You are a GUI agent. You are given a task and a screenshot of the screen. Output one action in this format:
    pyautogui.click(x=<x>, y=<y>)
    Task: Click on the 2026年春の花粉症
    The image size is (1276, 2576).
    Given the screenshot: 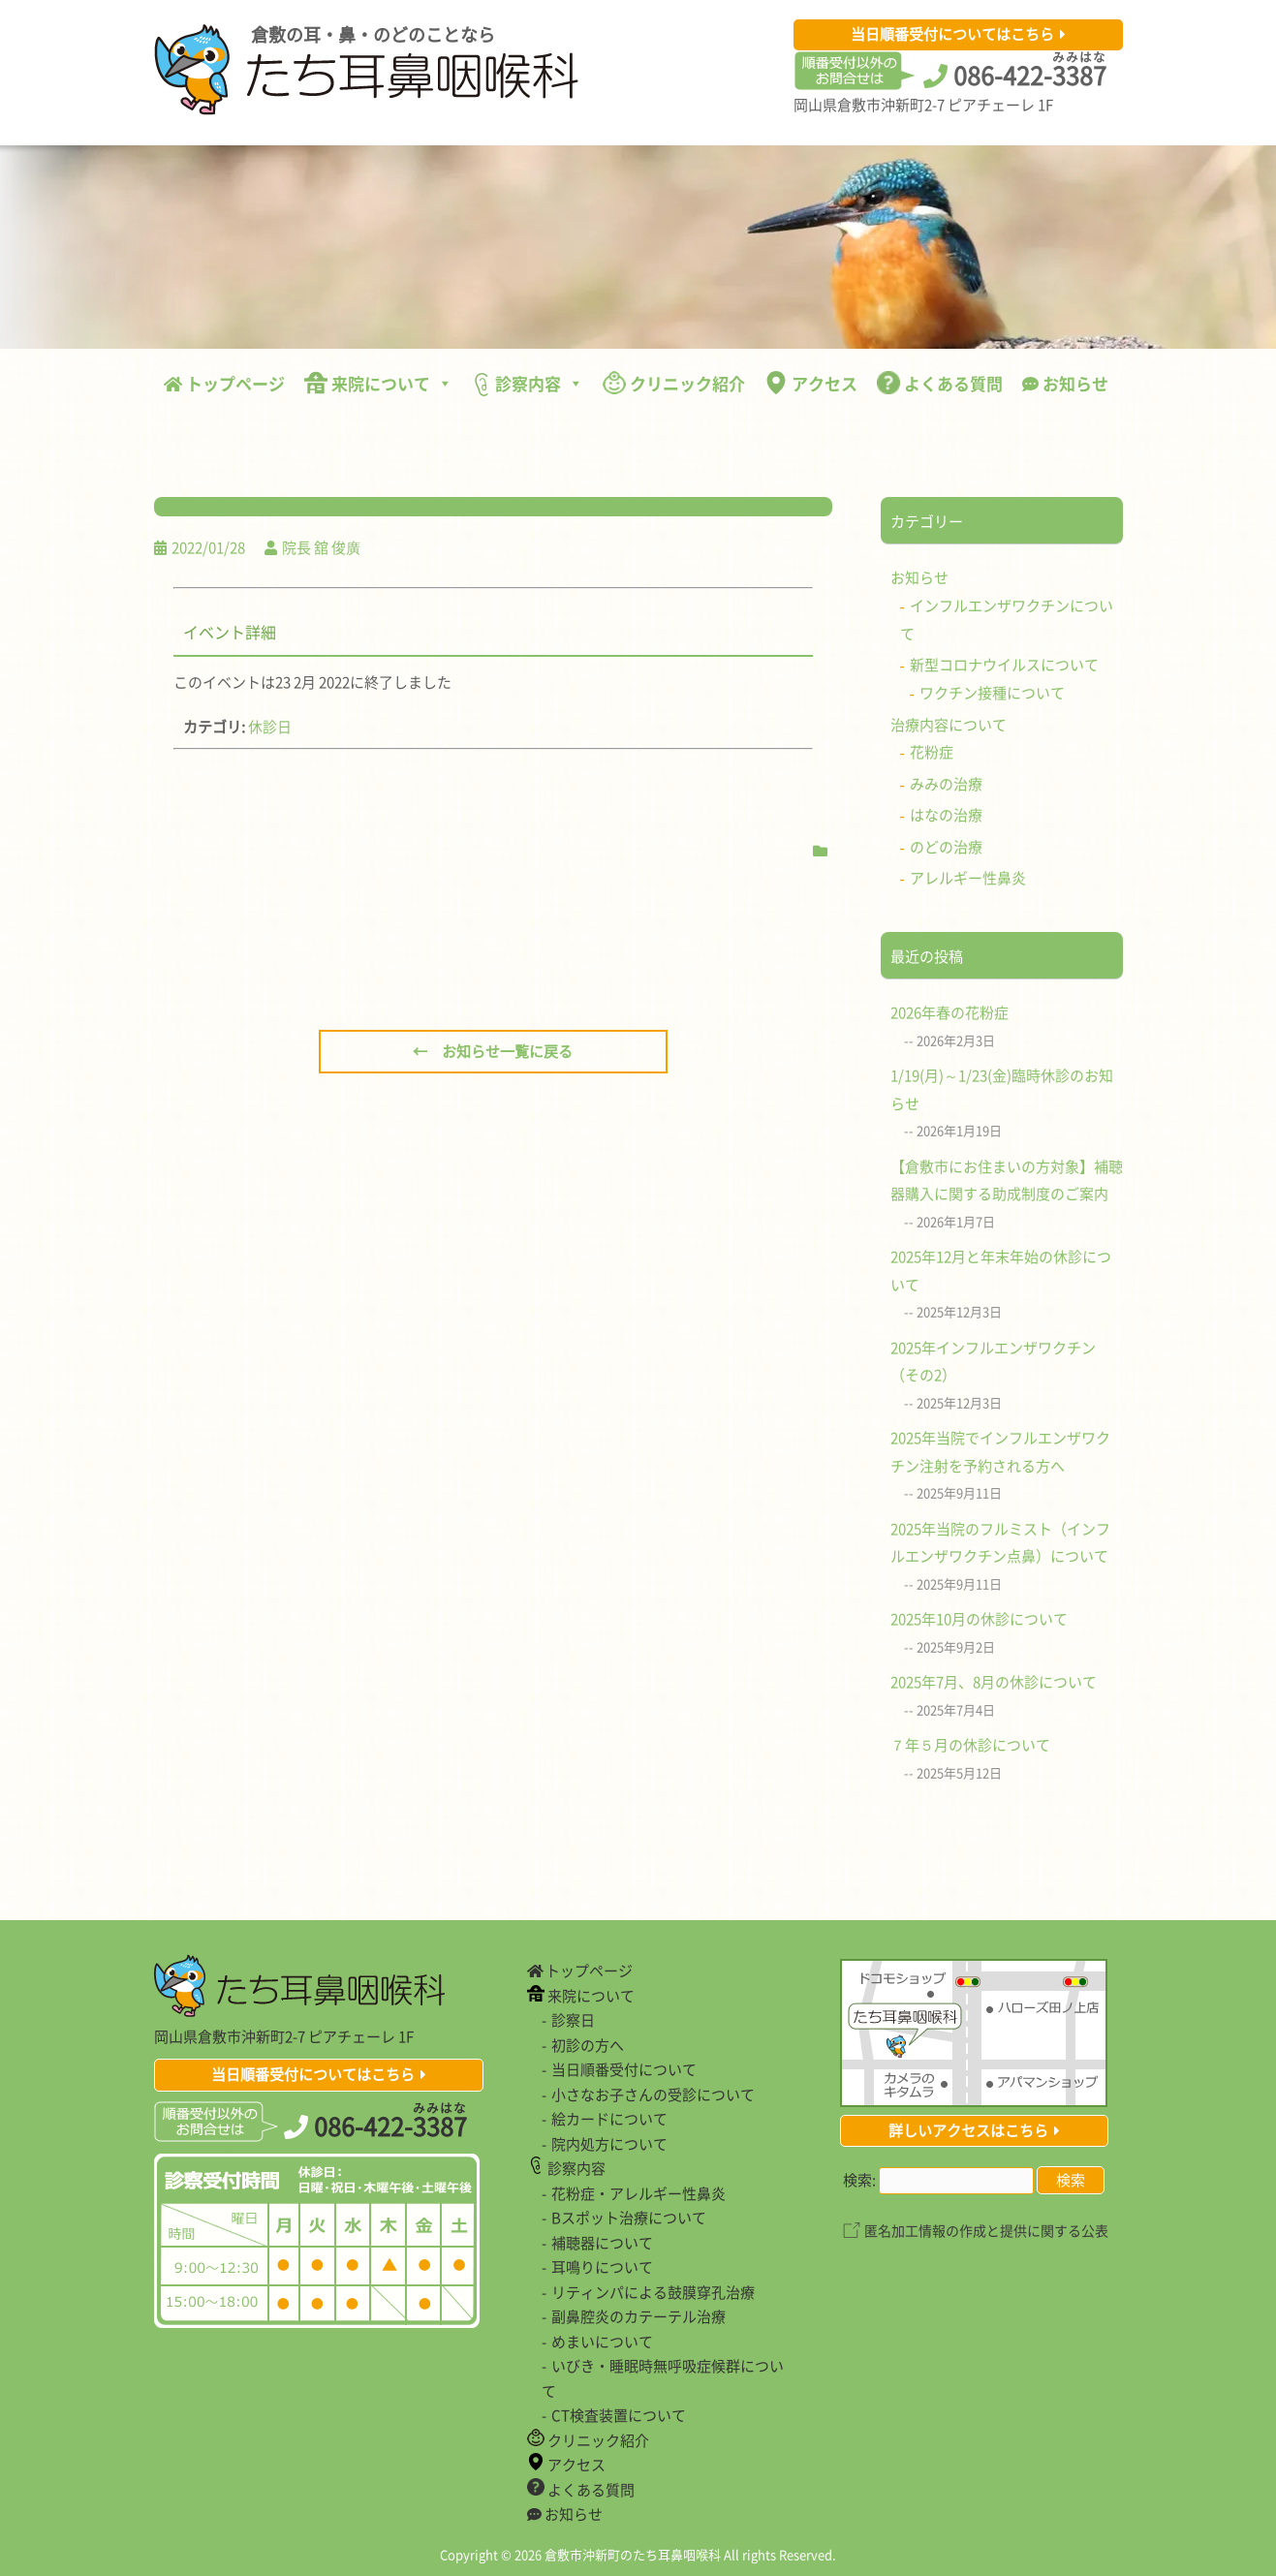 What is the action you would take?
    pyautogui.click(x=949, y=1012)
    